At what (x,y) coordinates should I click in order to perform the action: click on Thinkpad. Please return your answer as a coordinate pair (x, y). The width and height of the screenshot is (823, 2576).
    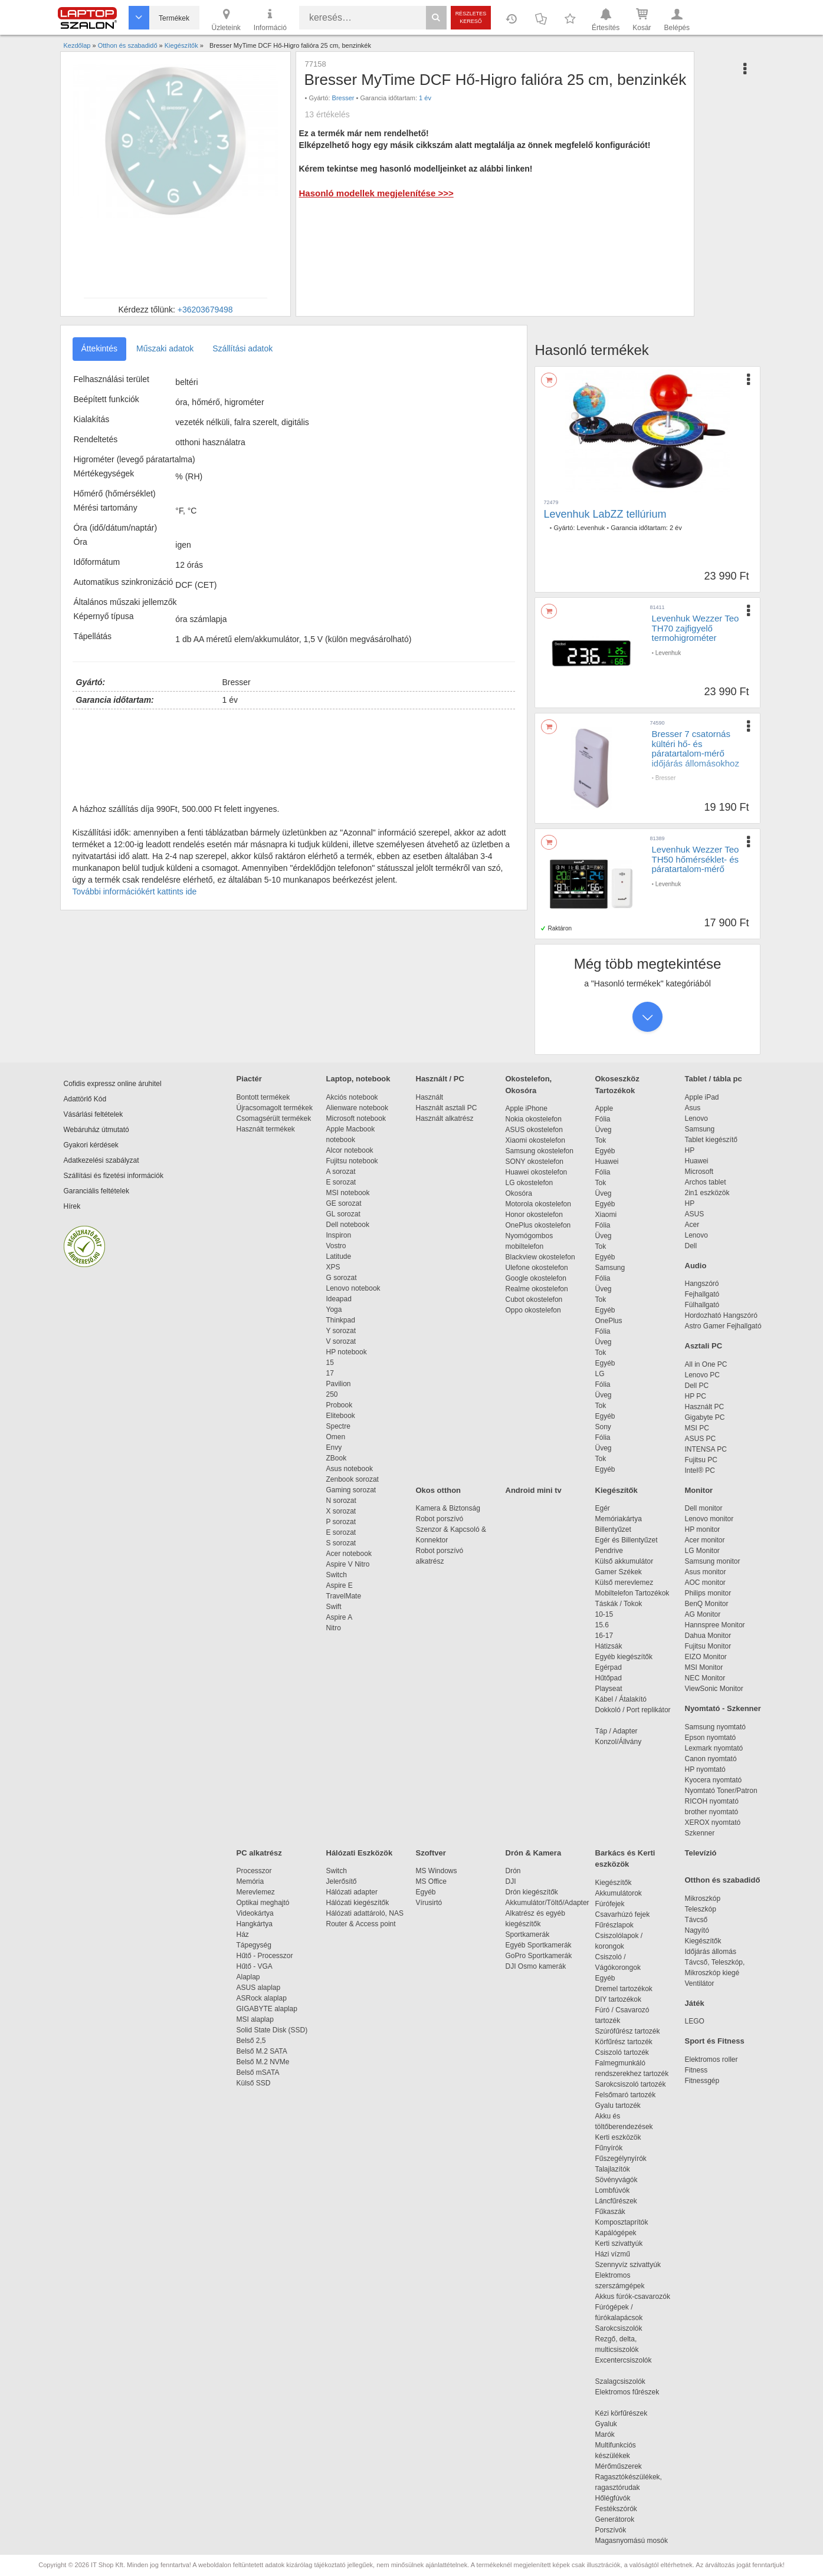
    Looking at the image, I should click on (340, 1320).